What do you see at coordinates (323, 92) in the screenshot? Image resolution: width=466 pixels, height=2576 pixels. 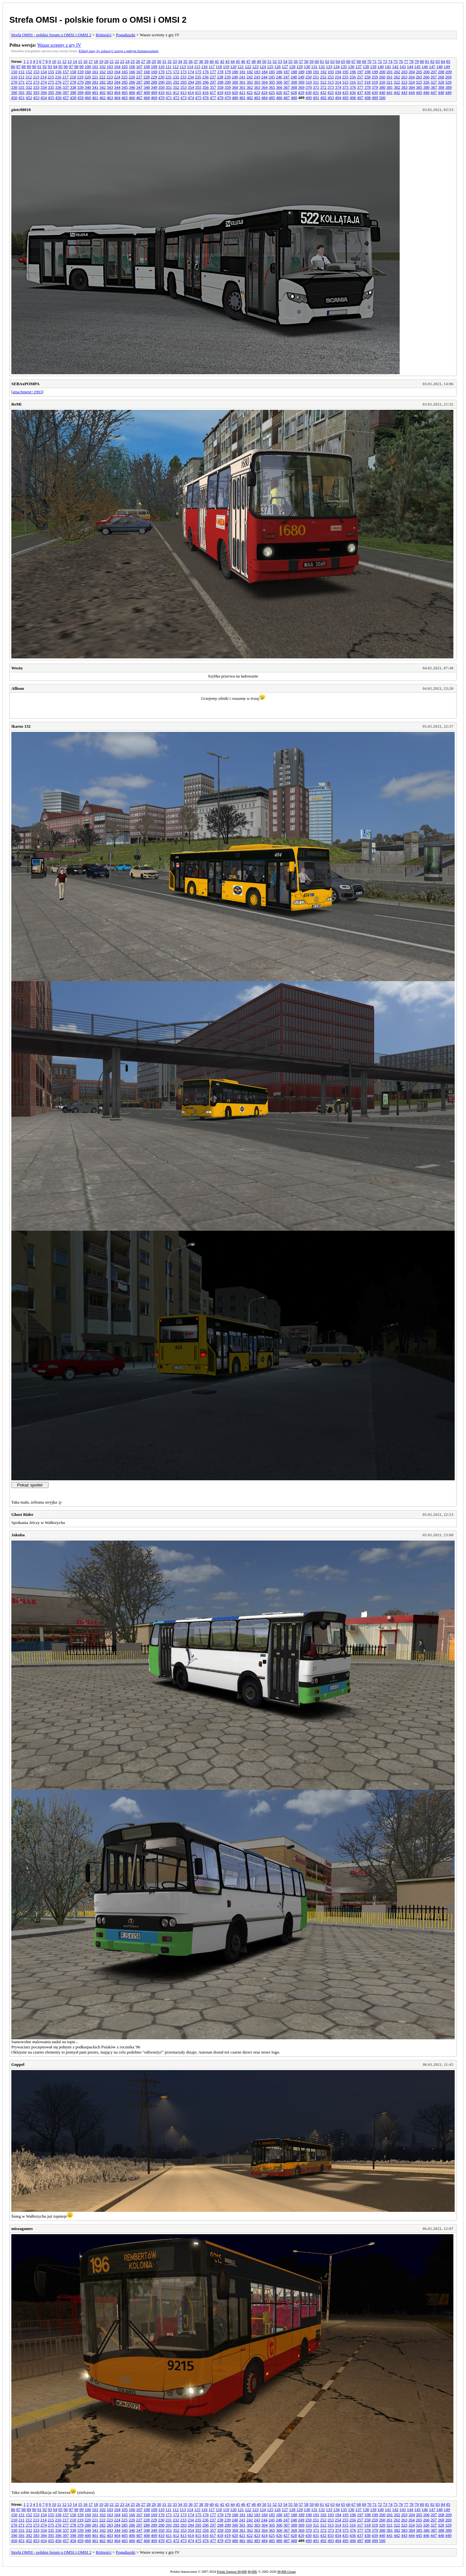 I see `432` at bounding box center [323, 92].